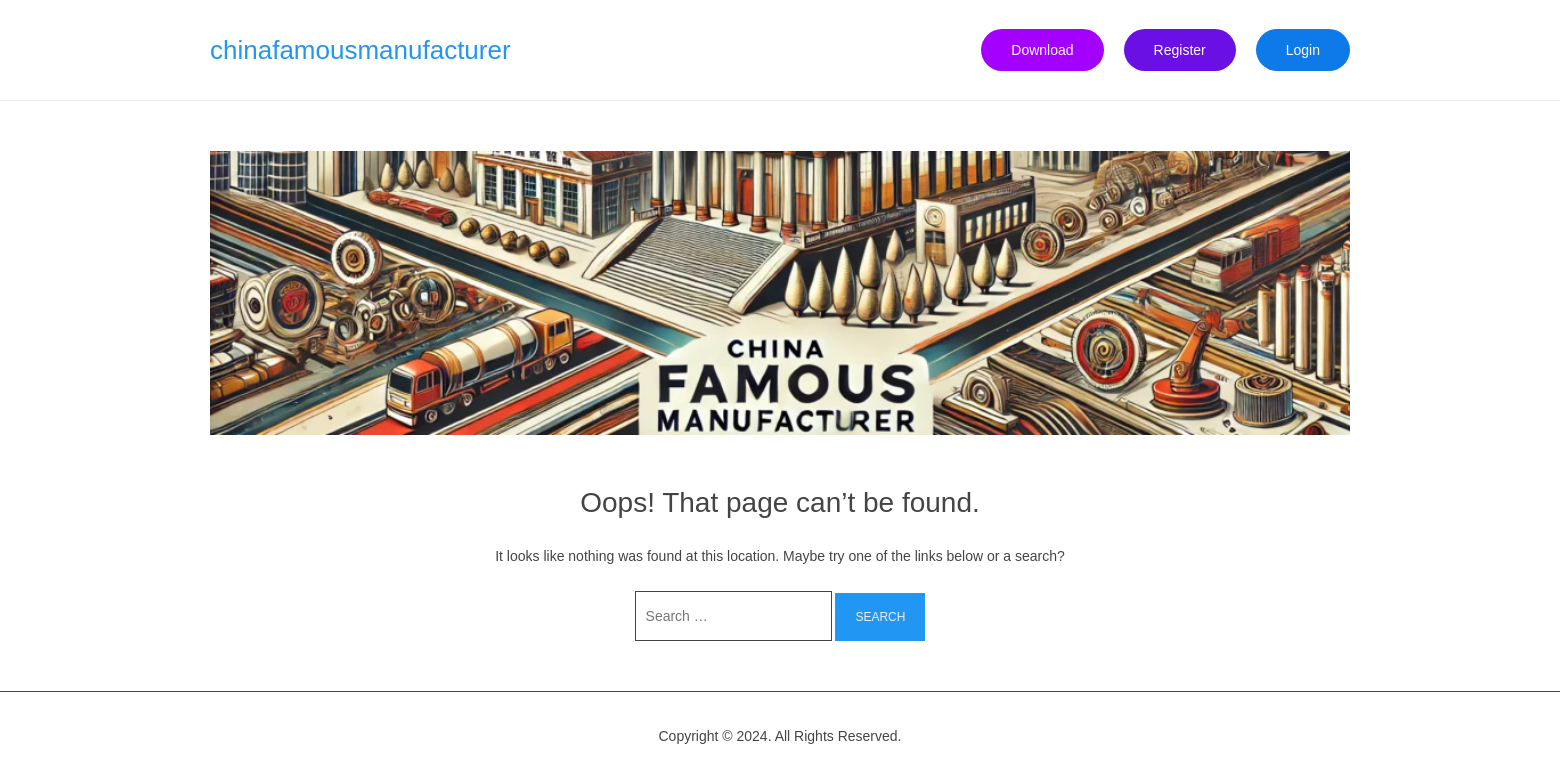 Image resolution: width=1560 pixels, height=780 pixels. Describe the element at coordinates (1042, 50) in the screenshot. I see `Download` at that location.